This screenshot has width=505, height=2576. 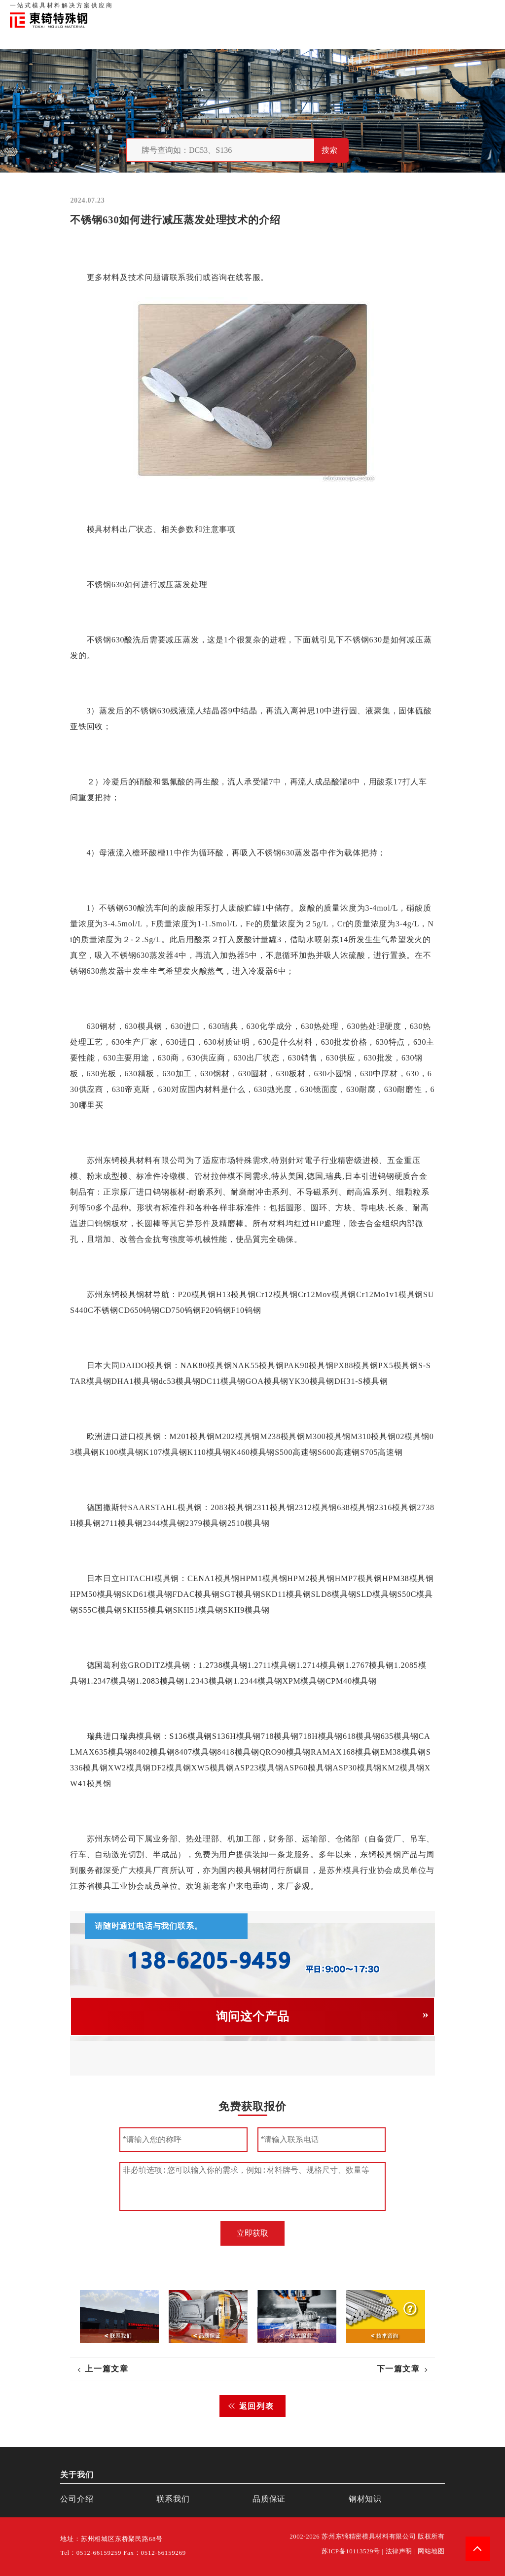 I want to click on 法律声明, so click(x=399, y=2551).